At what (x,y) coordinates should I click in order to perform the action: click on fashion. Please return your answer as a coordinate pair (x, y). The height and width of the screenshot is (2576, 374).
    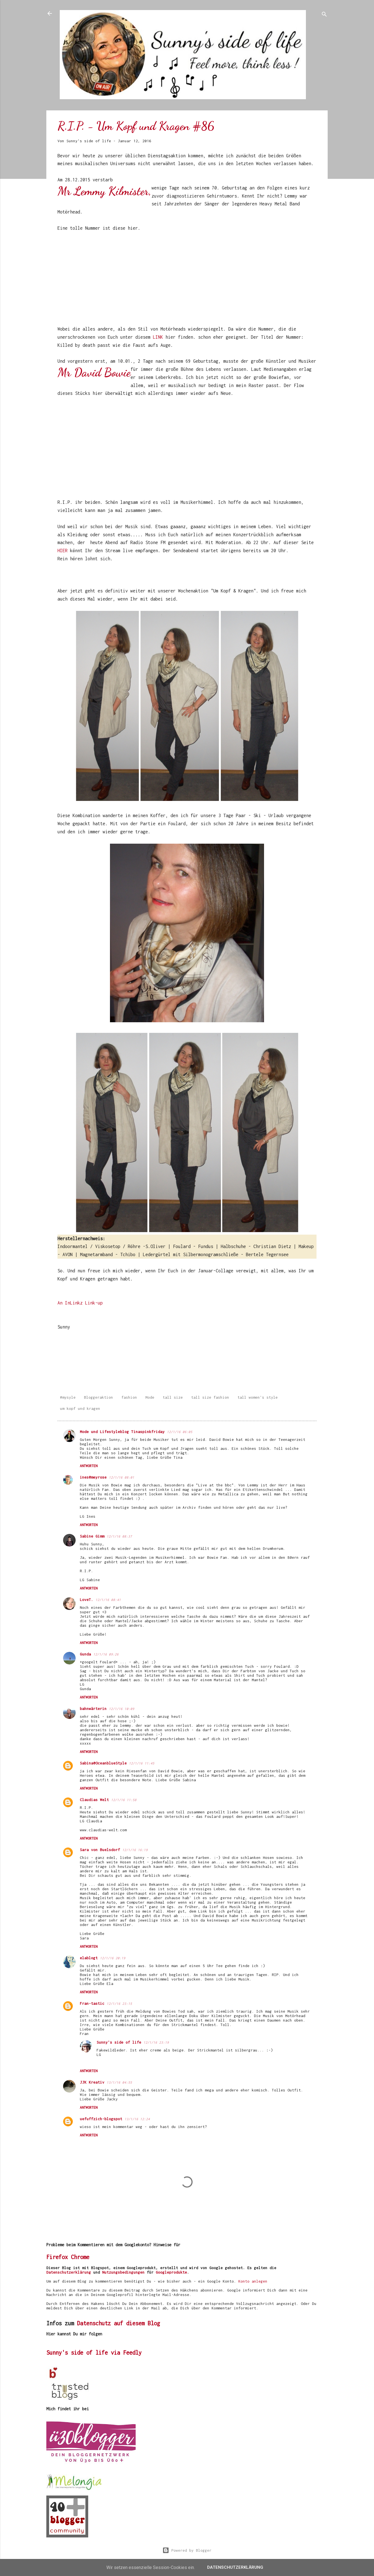
    Looking at the image, I should click on (129, 1397).